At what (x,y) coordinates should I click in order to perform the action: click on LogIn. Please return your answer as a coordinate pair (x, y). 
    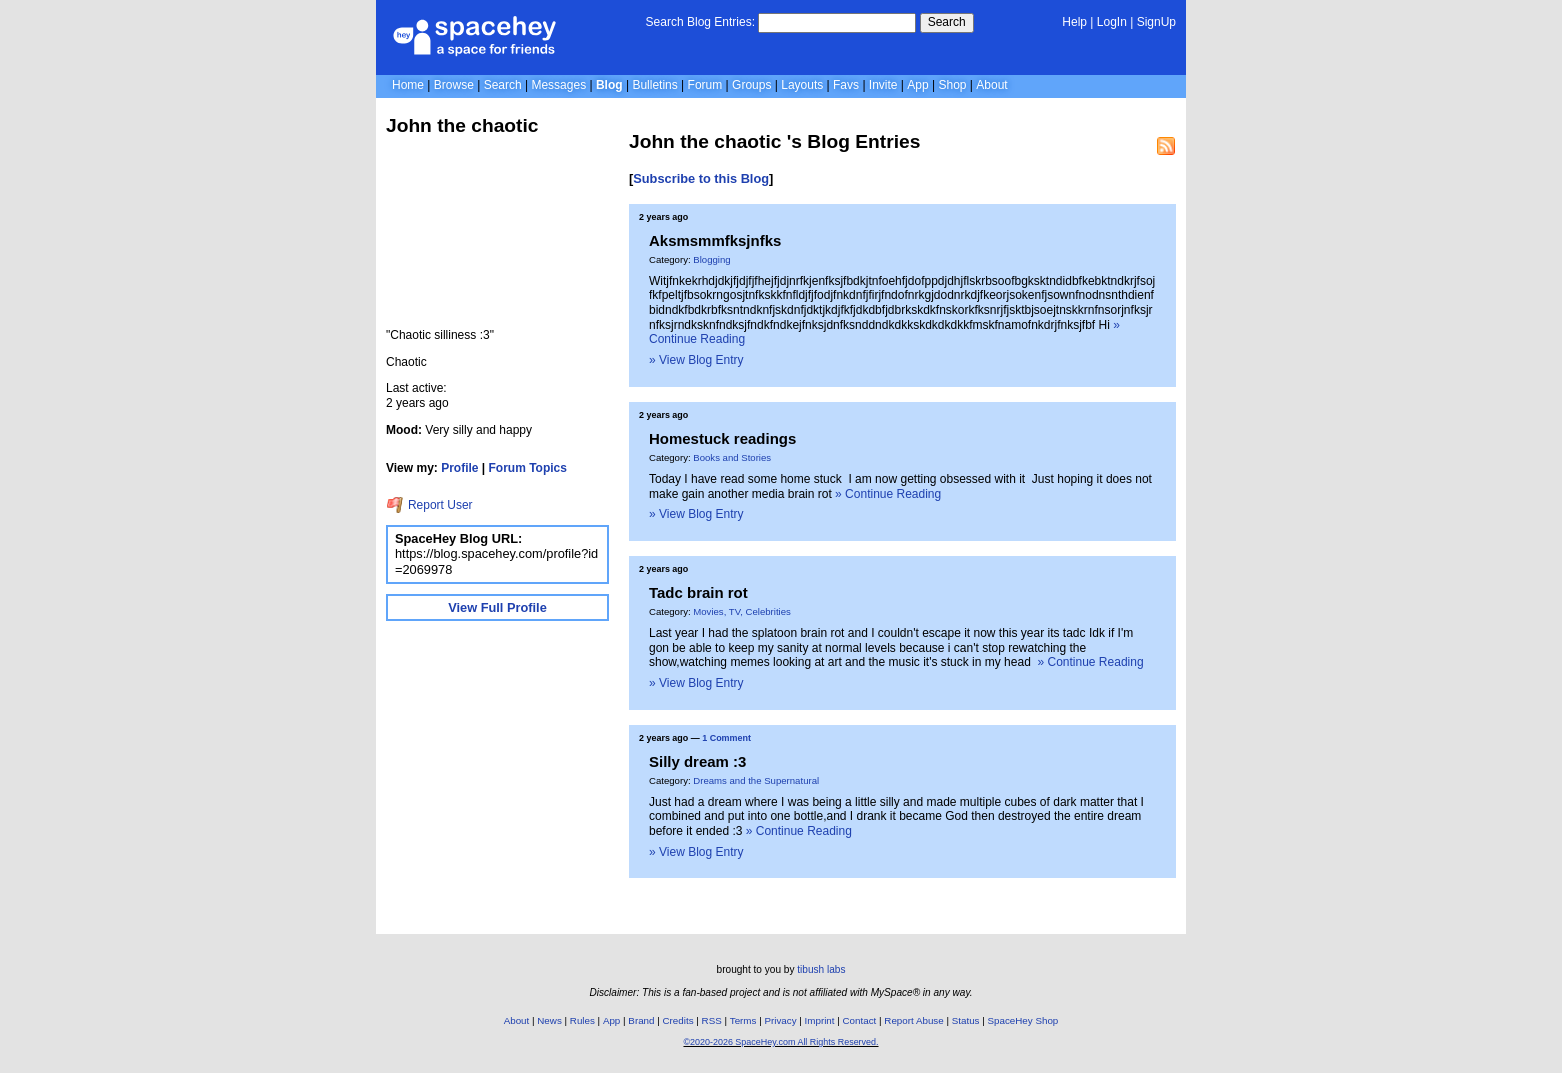
    Looking at the image, I should click on (1112, 22).